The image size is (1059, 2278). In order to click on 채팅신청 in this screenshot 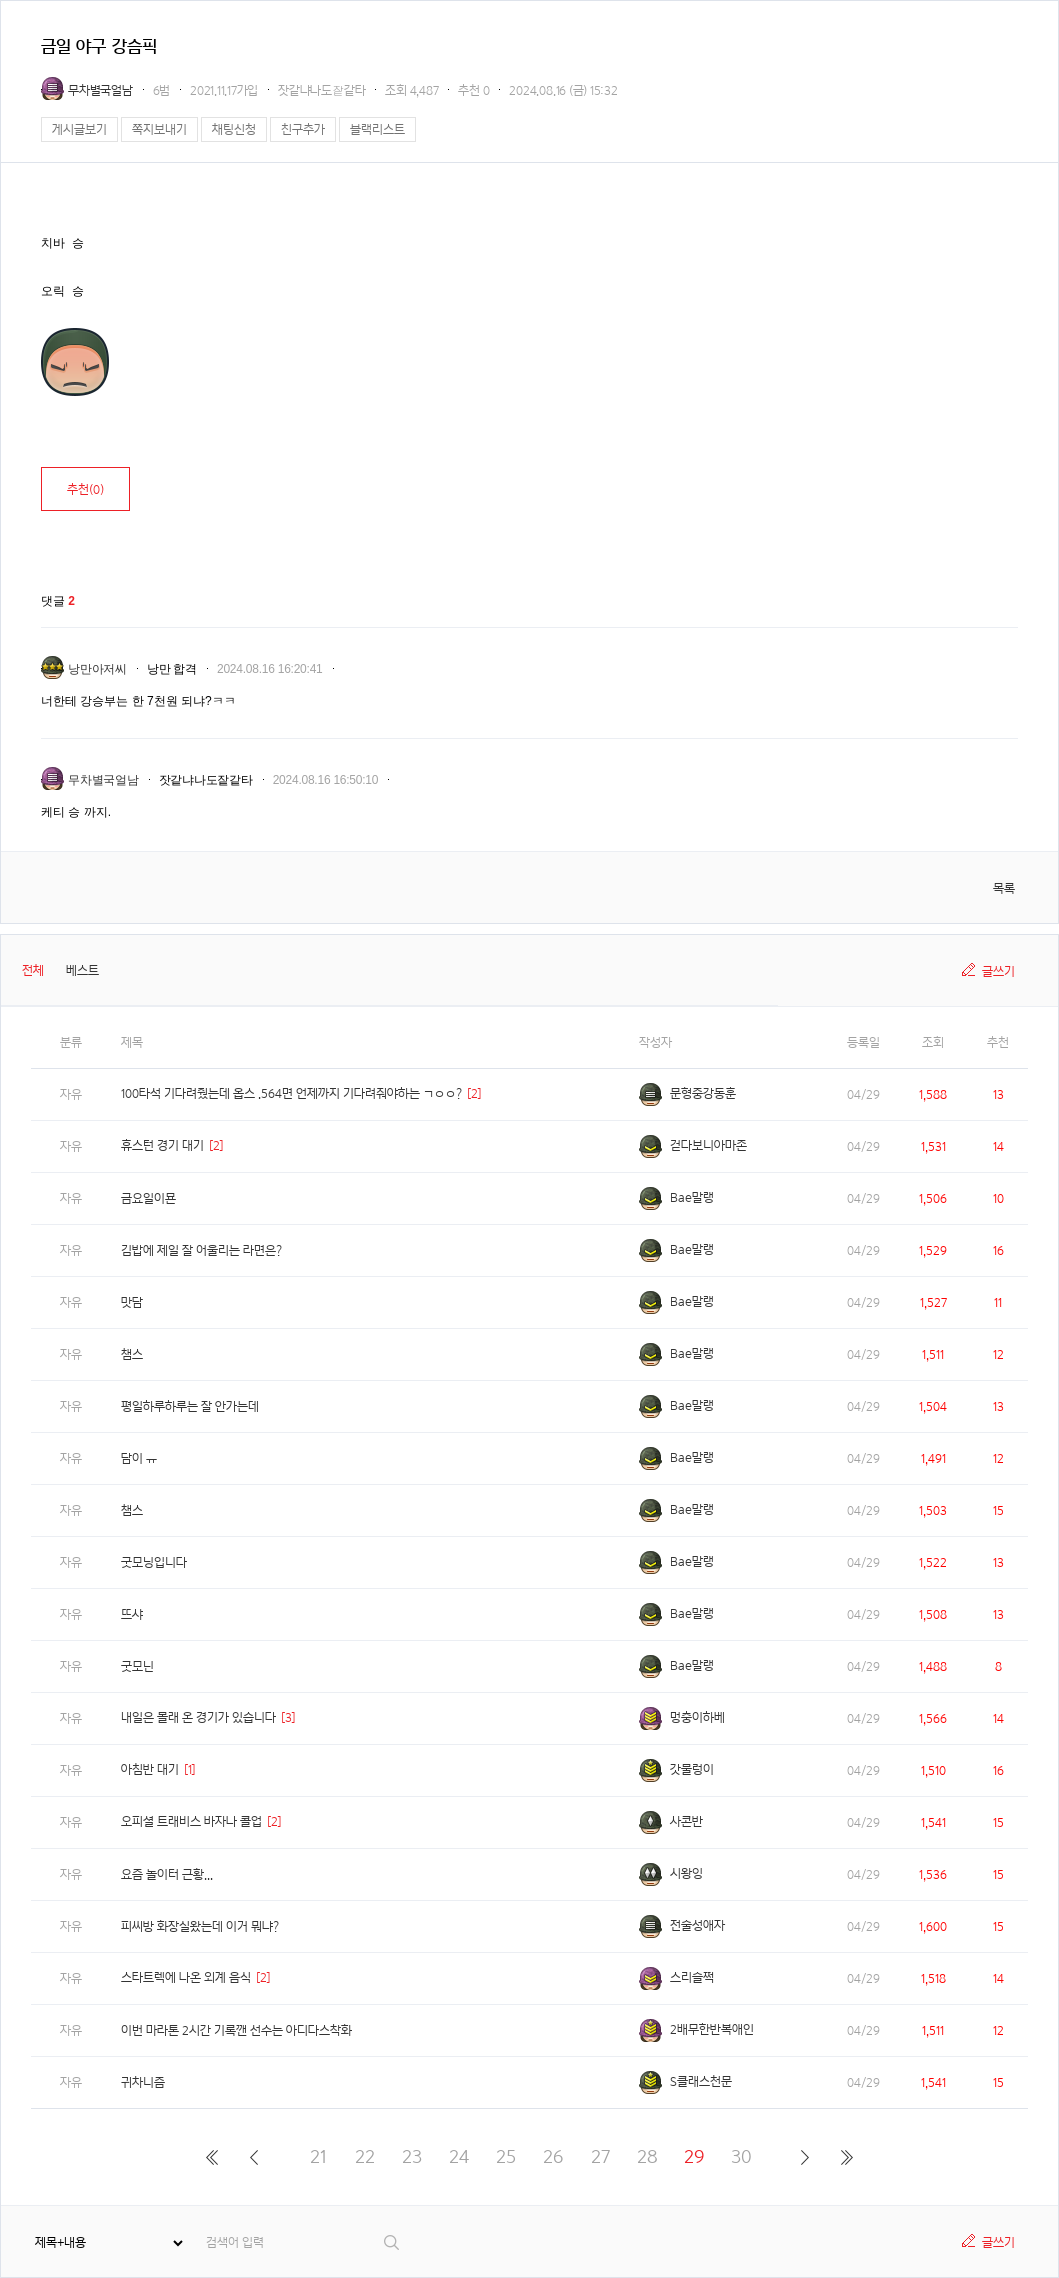, I will do `click(234, 129)`.